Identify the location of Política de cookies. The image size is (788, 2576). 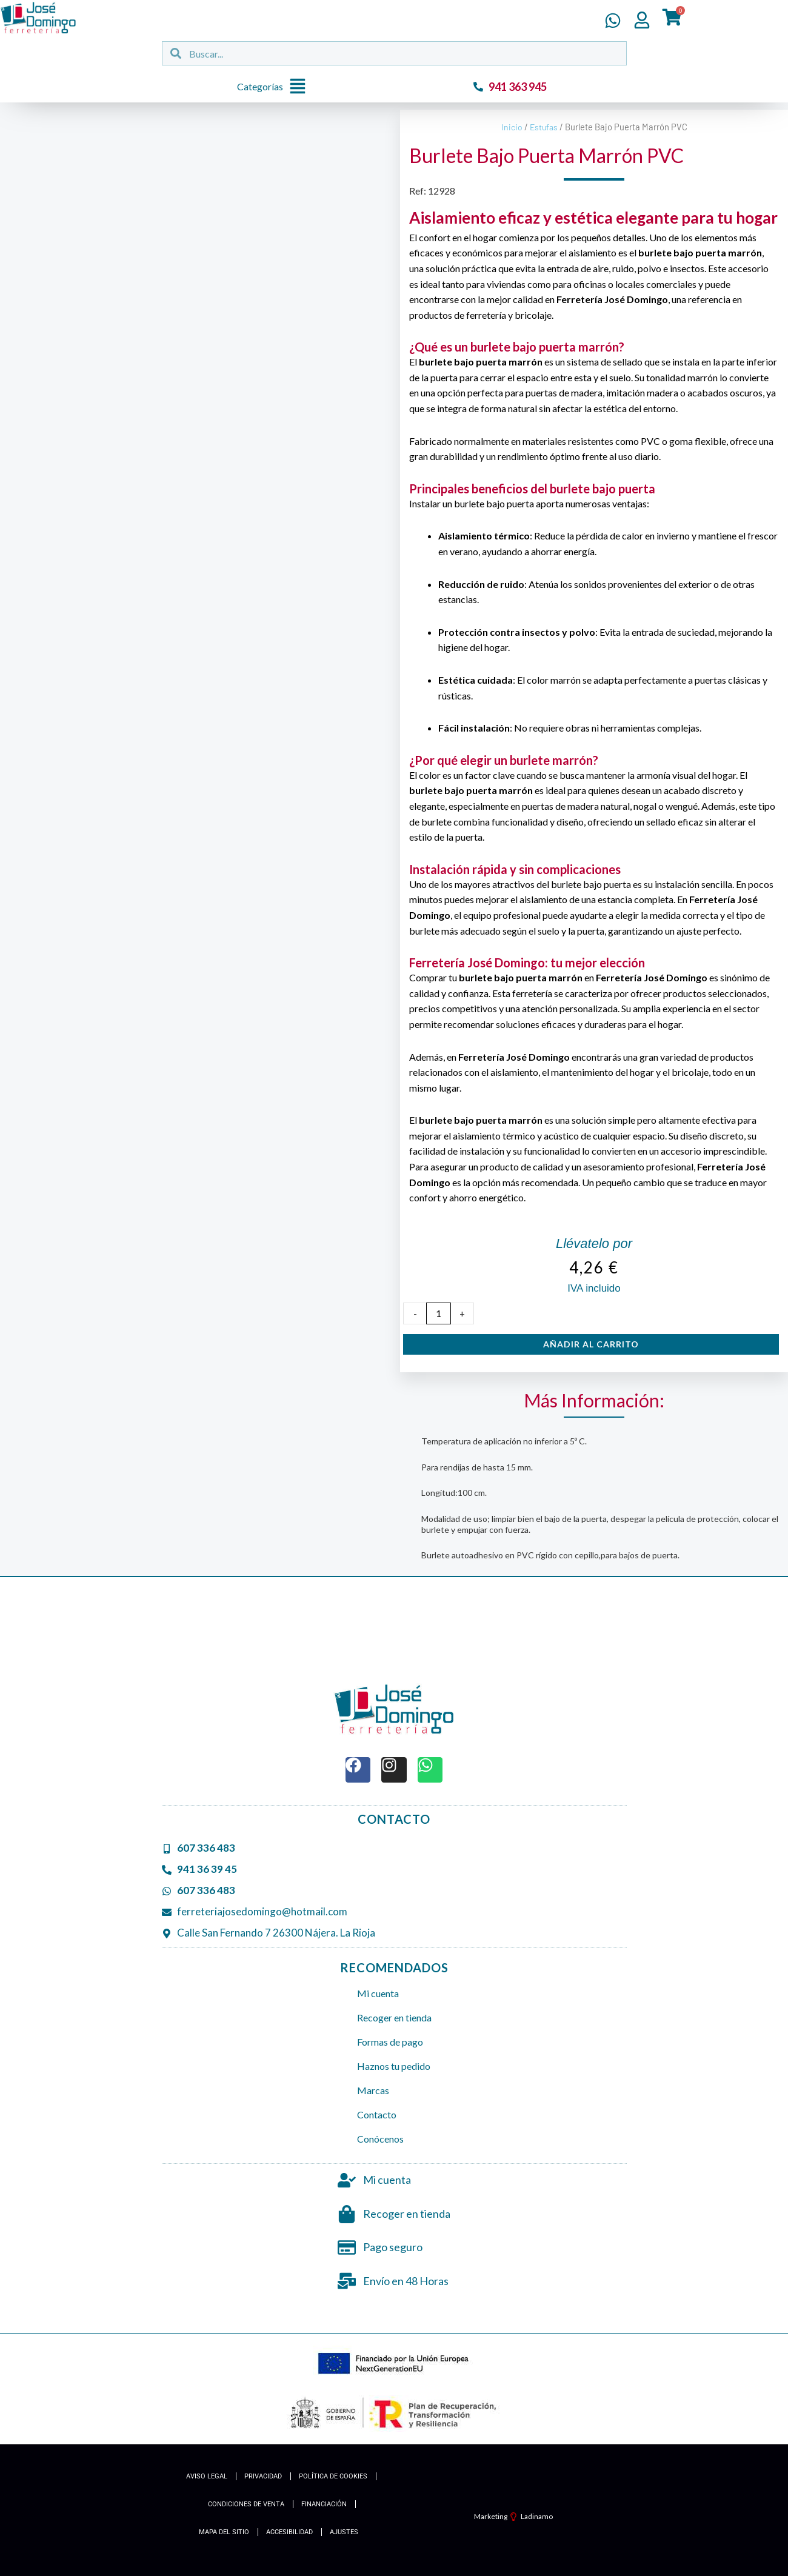
(333, 2476).